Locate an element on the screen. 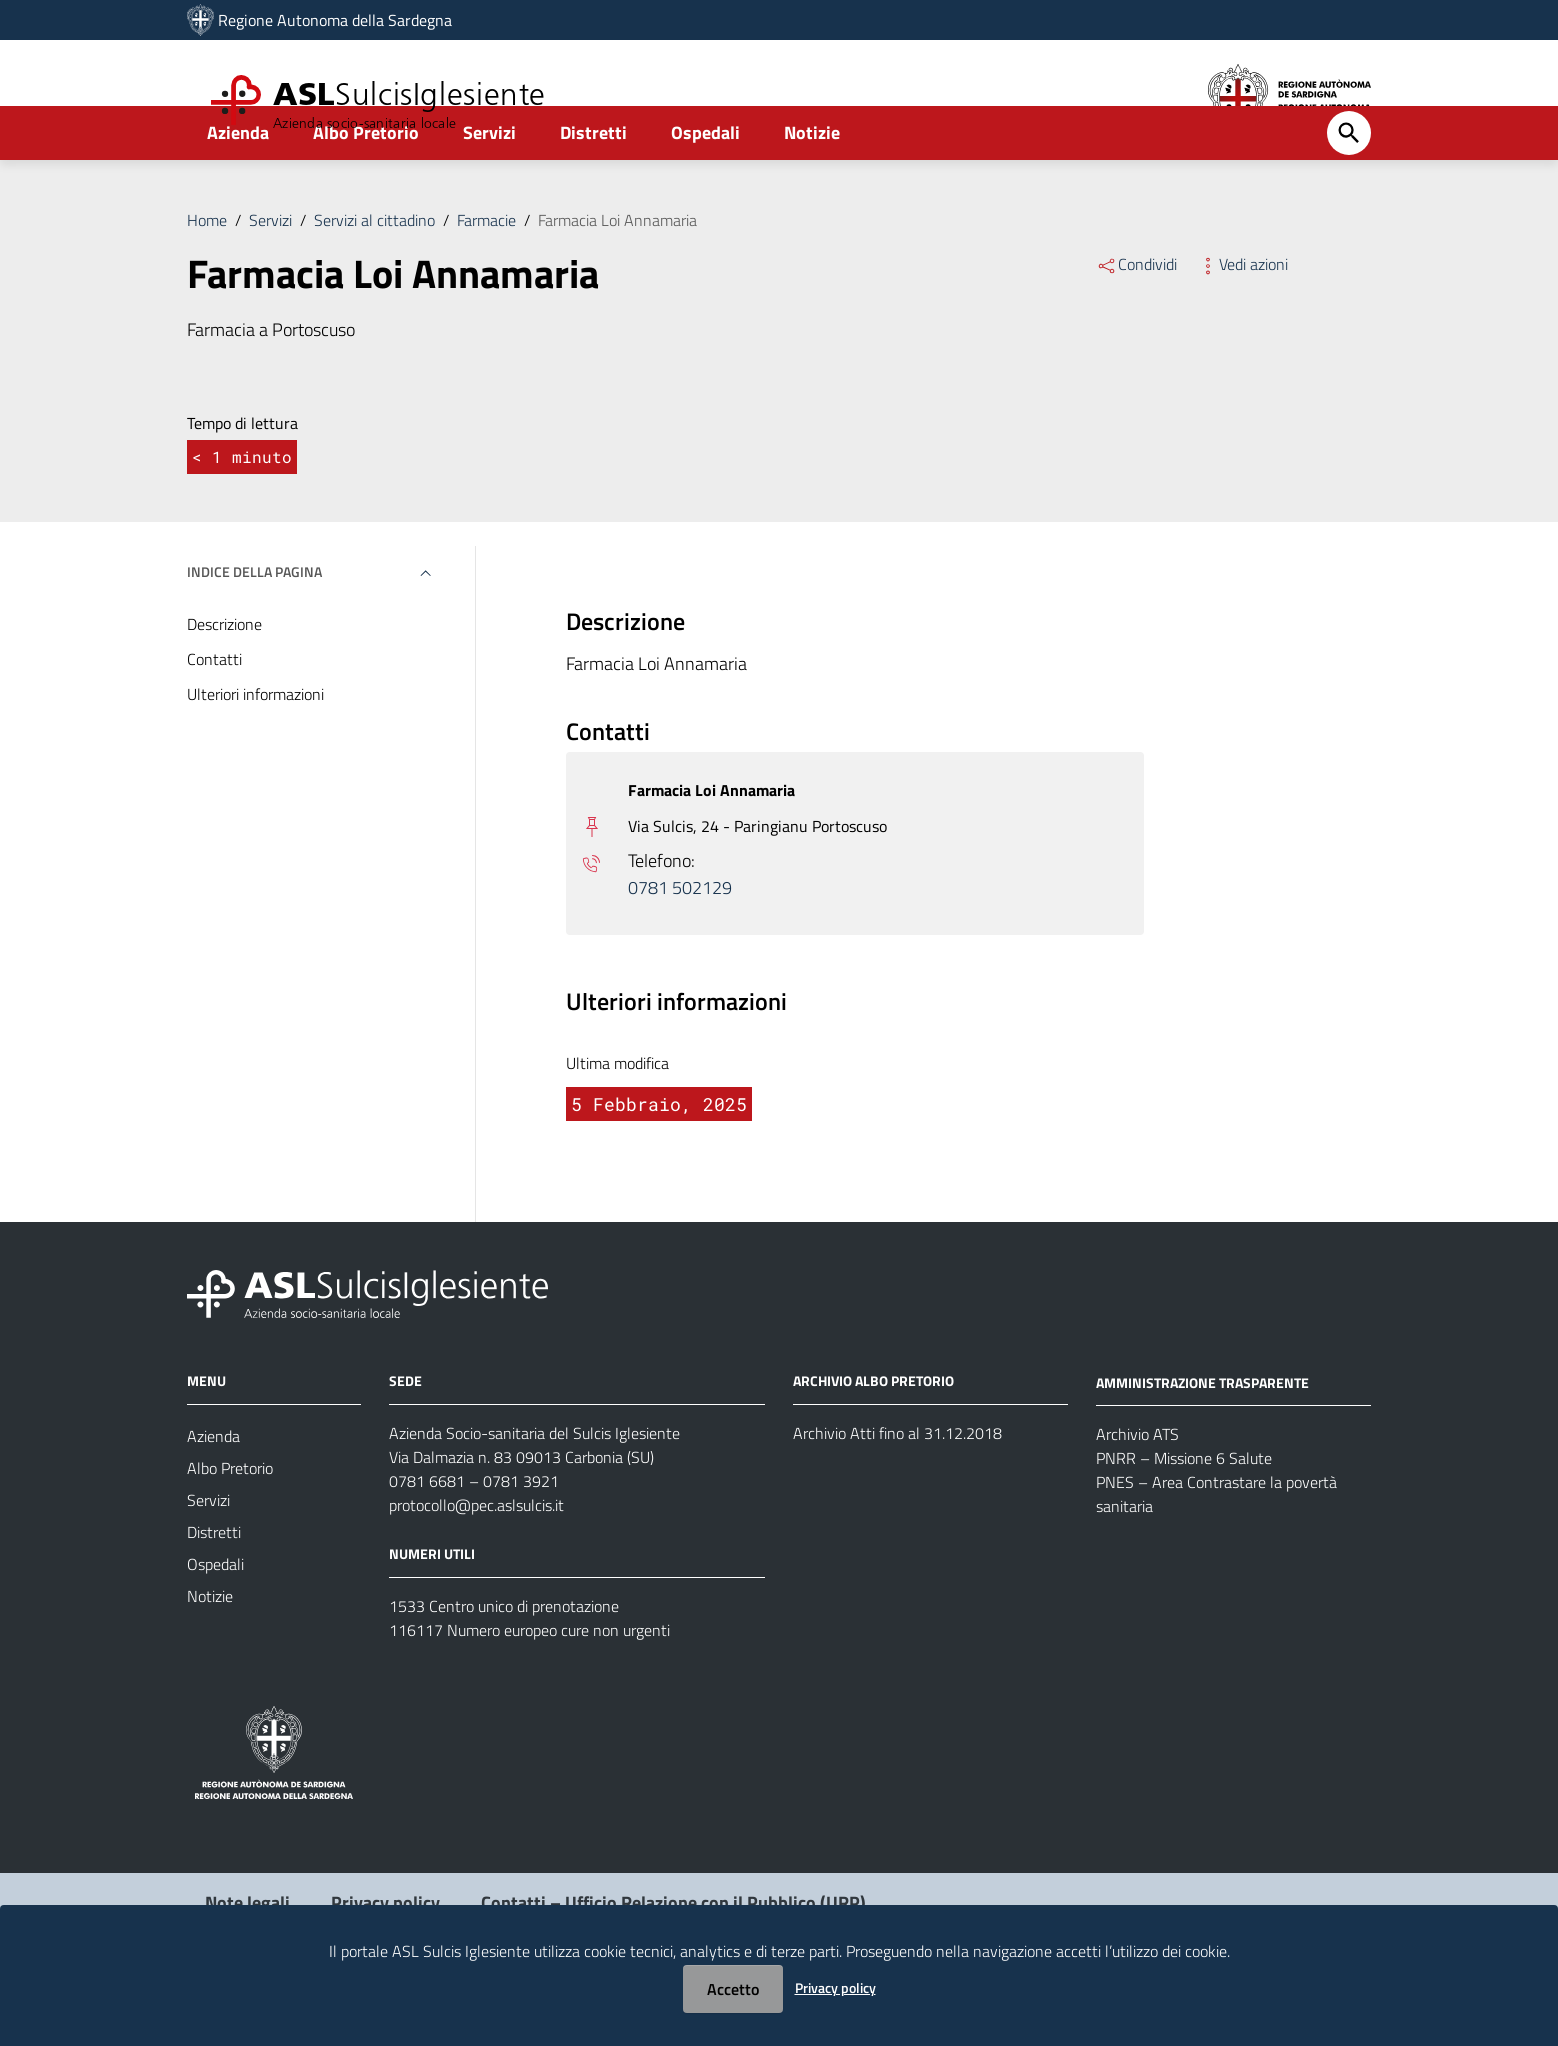 The height and width of the screenshot is (2046, 1558). Ulteriori informazioni is located at coordinates (255, 748).